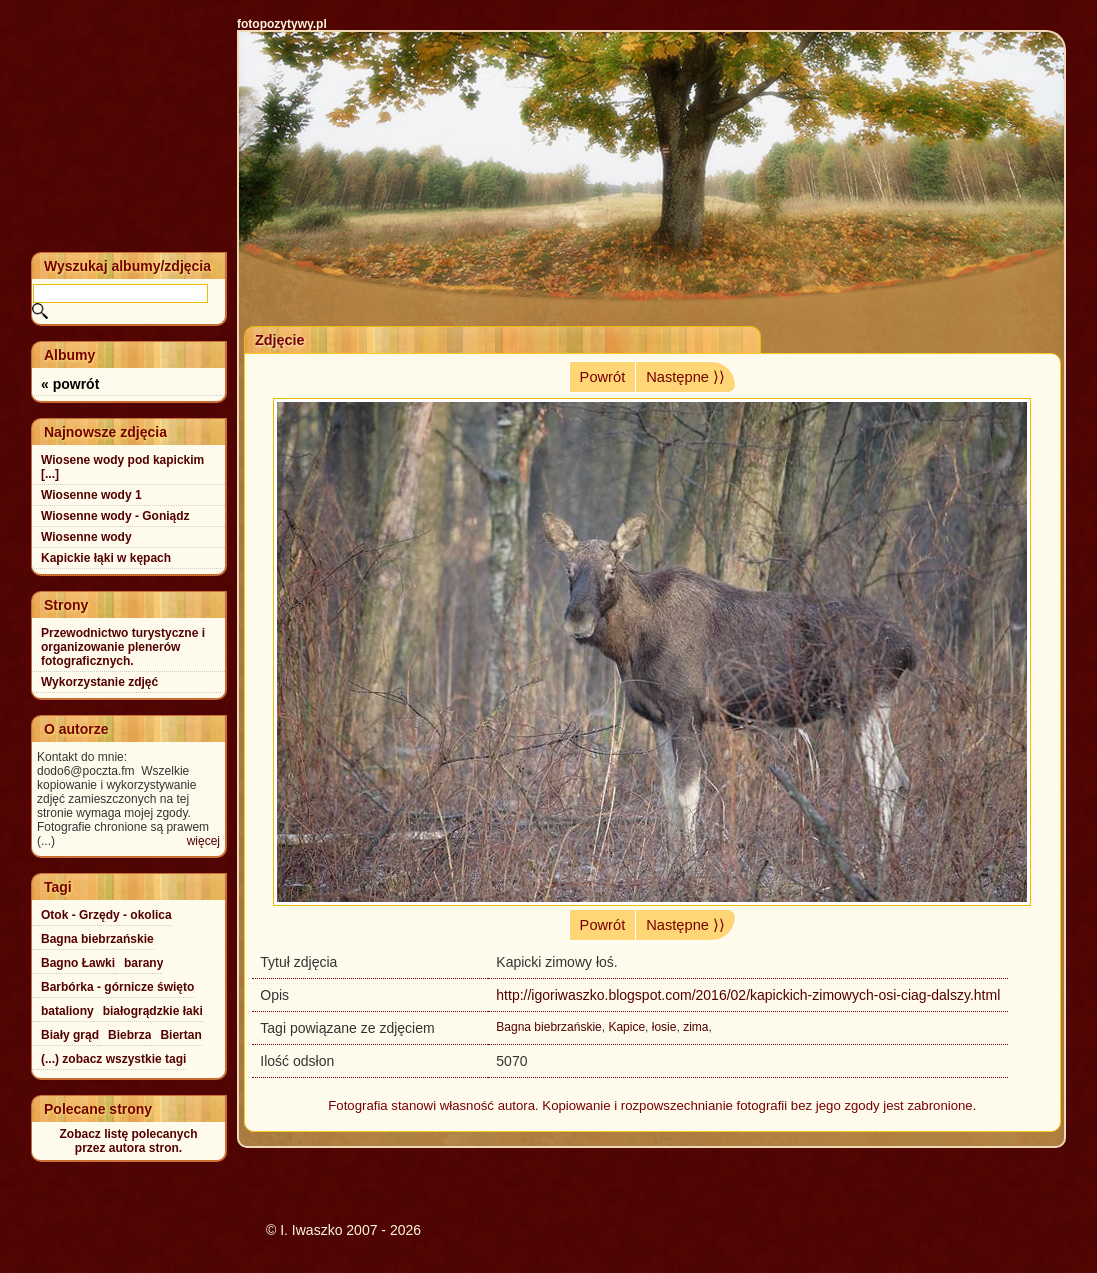 This screenshot has height=1273, width=1097. What do you see at coordinates (115, 516) in the screenshot?
I see `Wiosenne wody - Goniądz` at bounding box center [115, 516].